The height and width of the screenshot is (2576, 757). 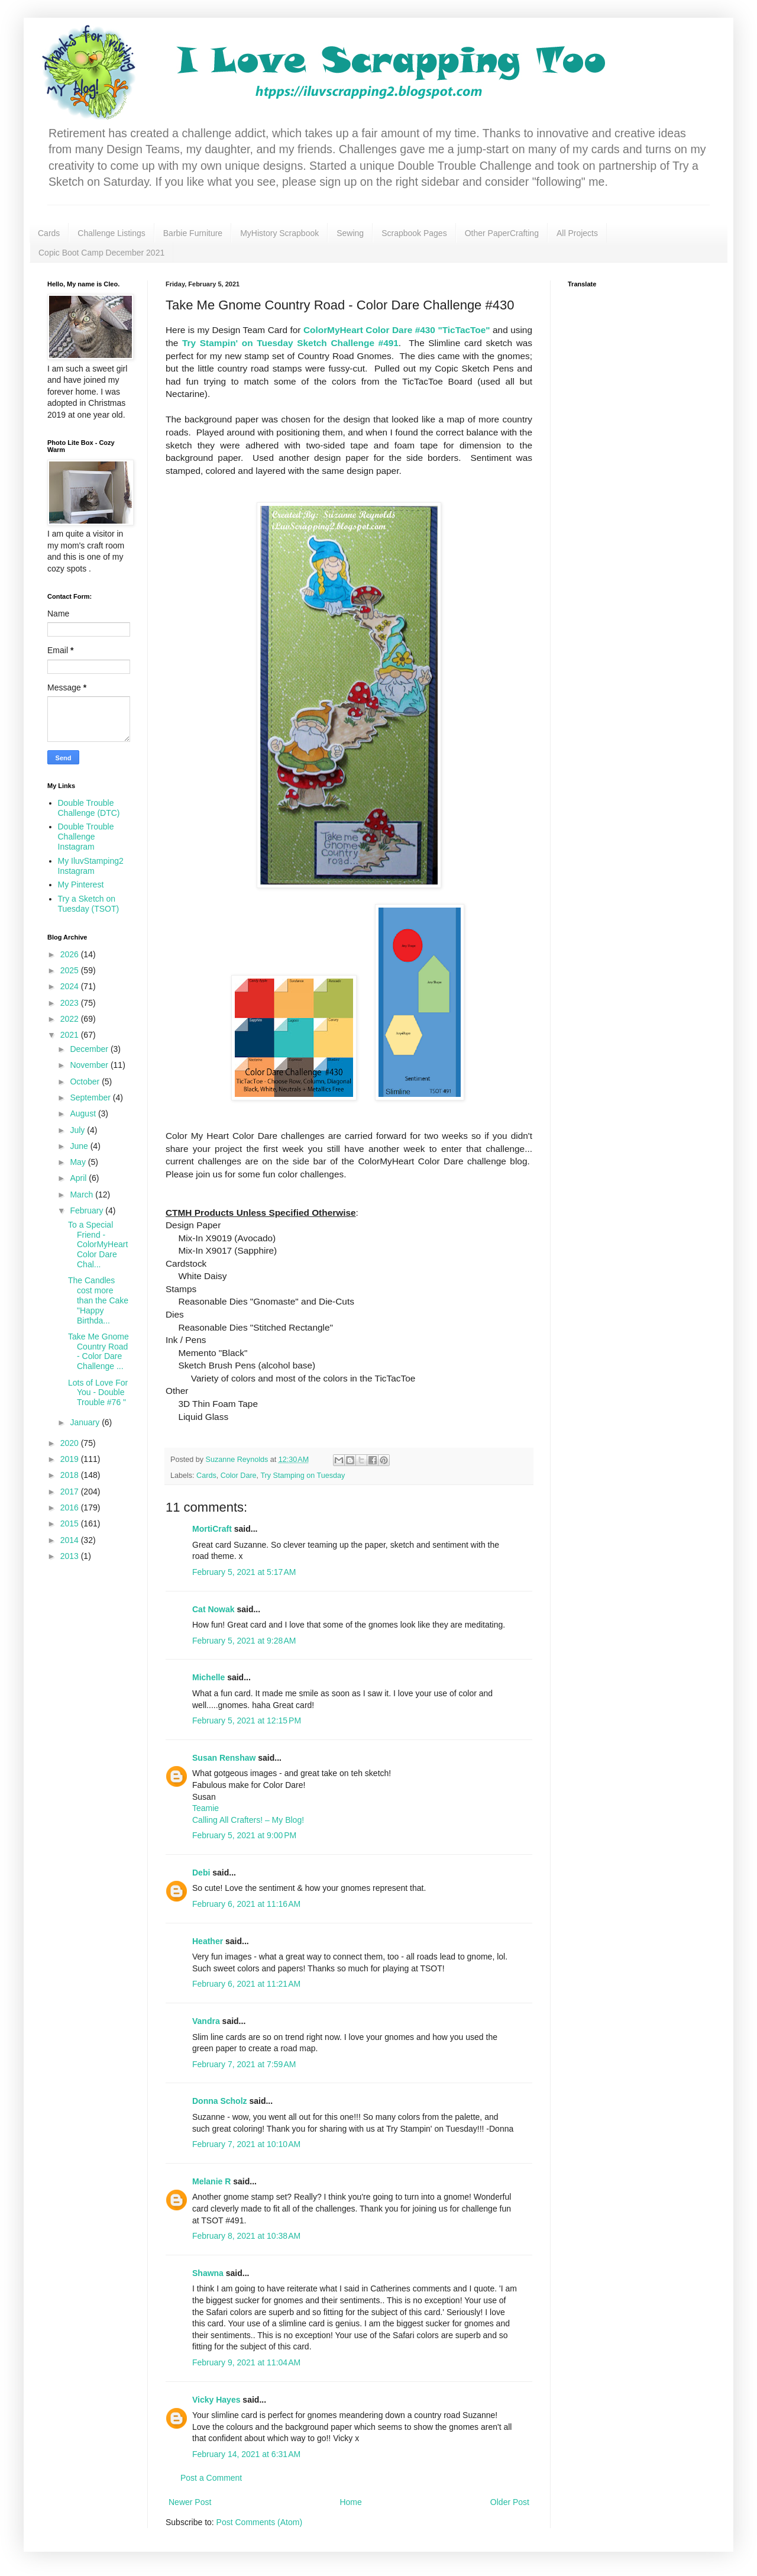 I want to click on Teamie, so click(x=205, y=1808).